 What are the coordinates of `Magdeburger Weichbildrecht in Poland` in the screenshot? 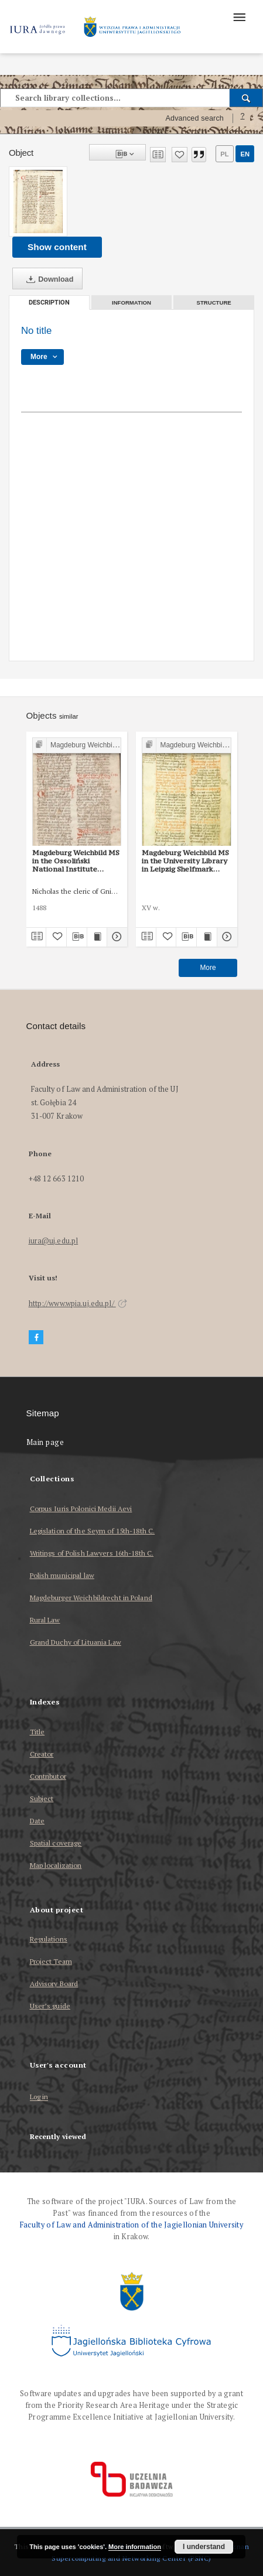 It's located at (91, 1597).